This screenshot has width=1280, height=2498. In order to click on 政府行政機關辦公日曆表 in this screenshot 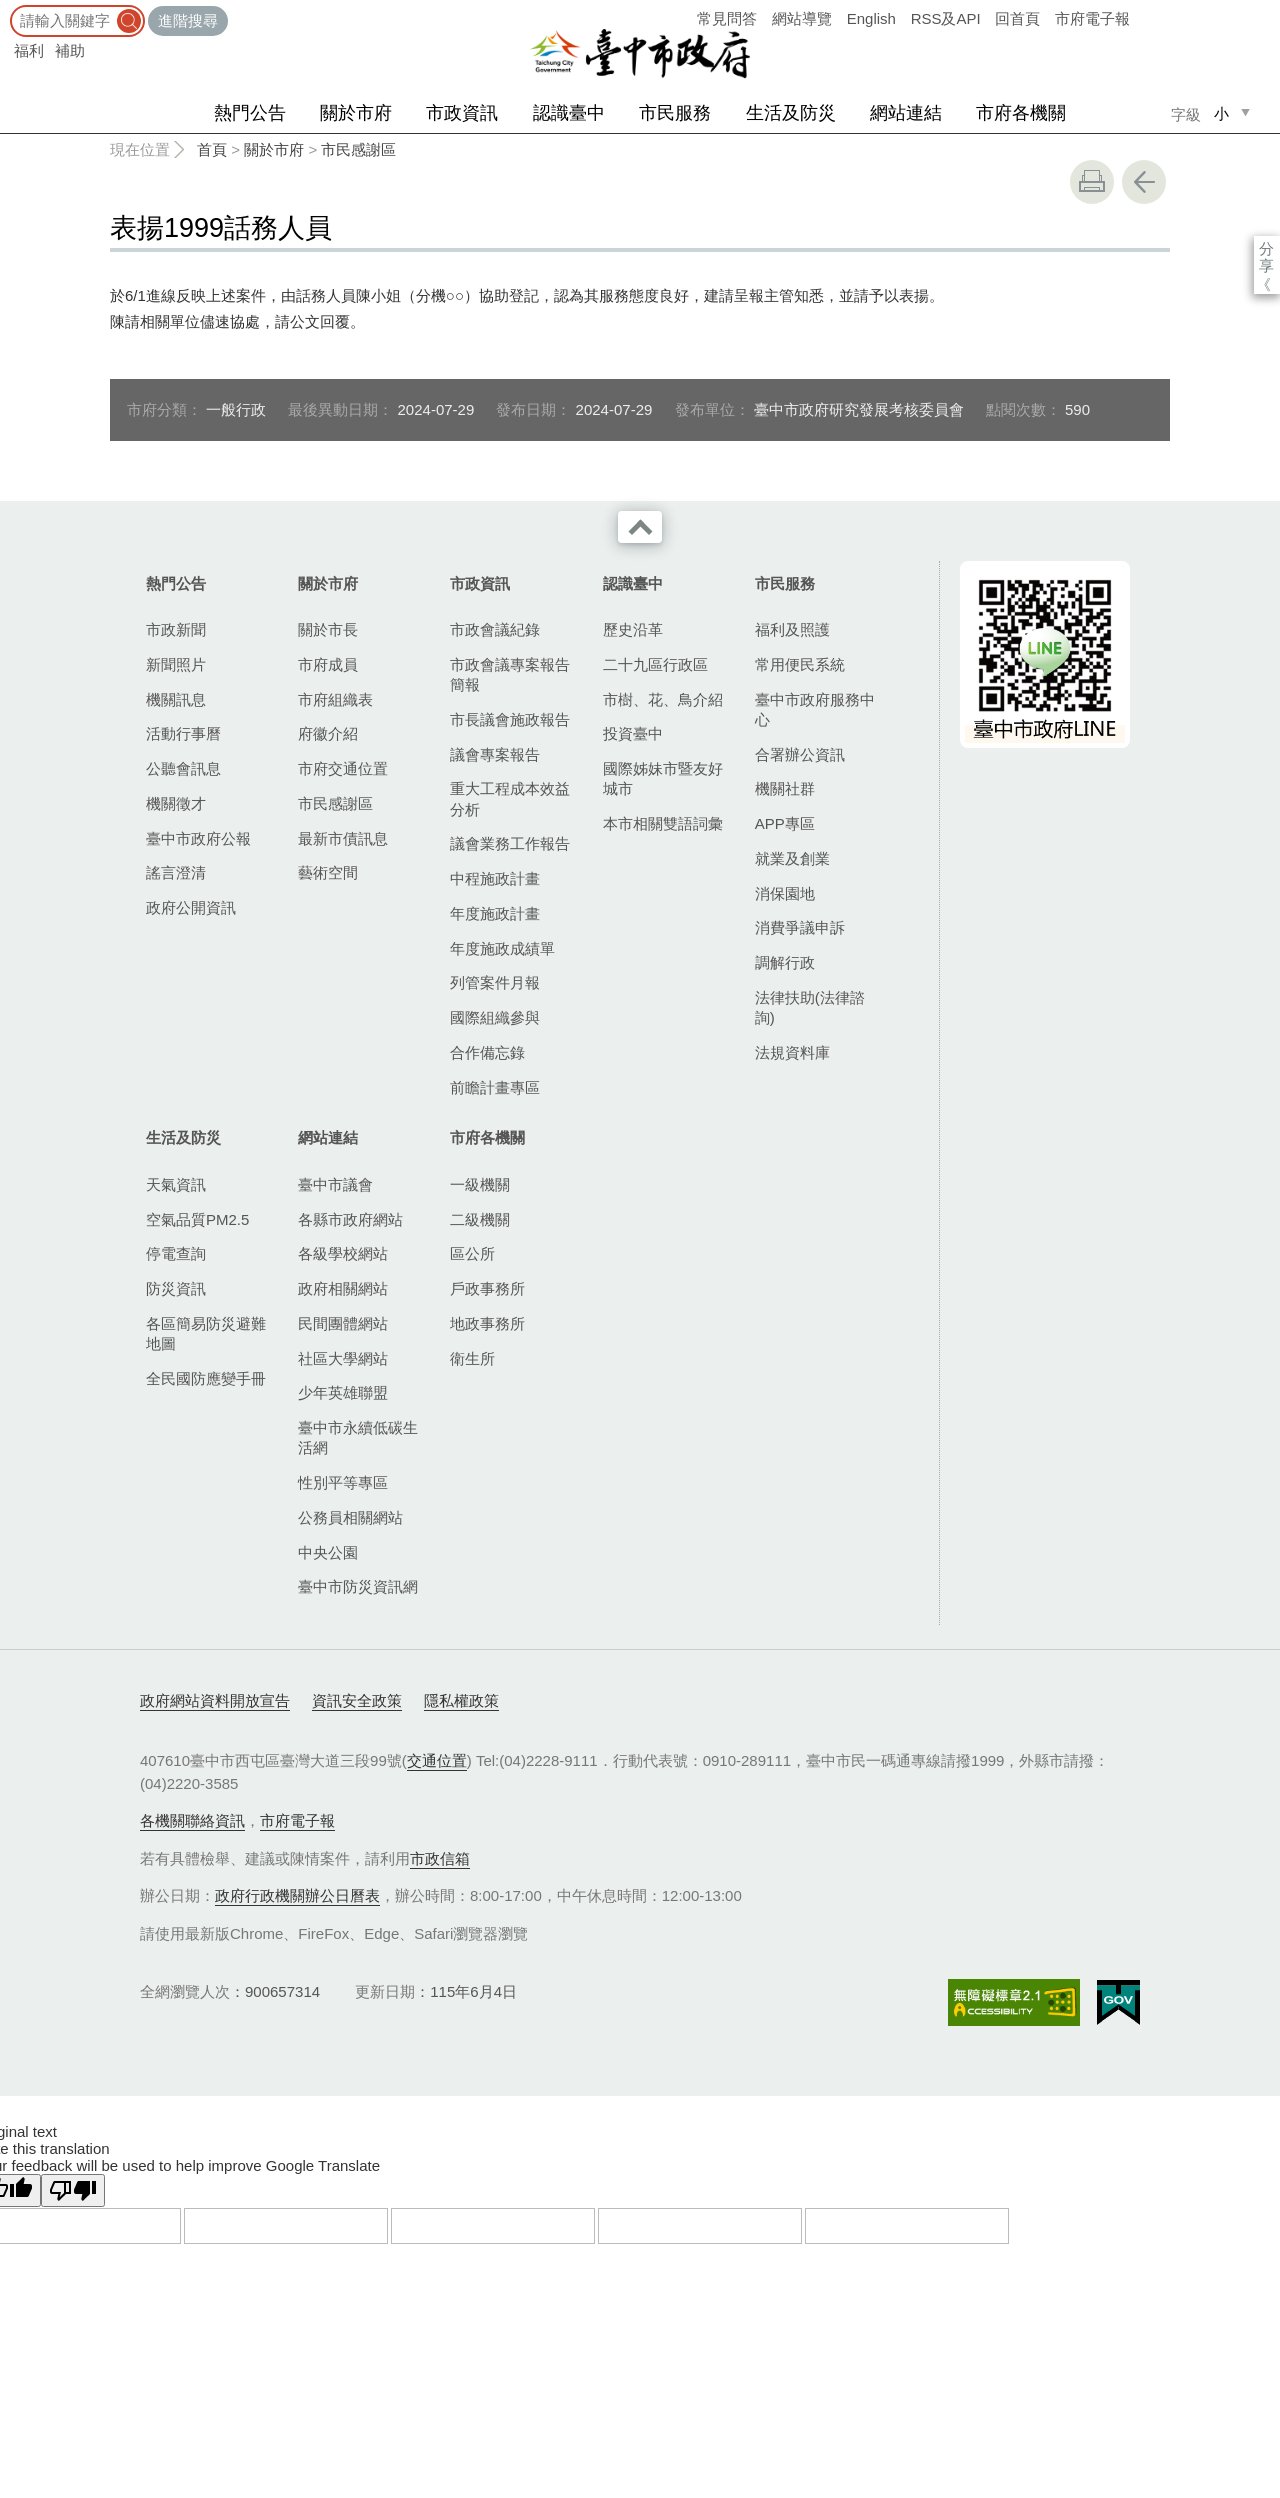, I will do `click(297, 1895)`.